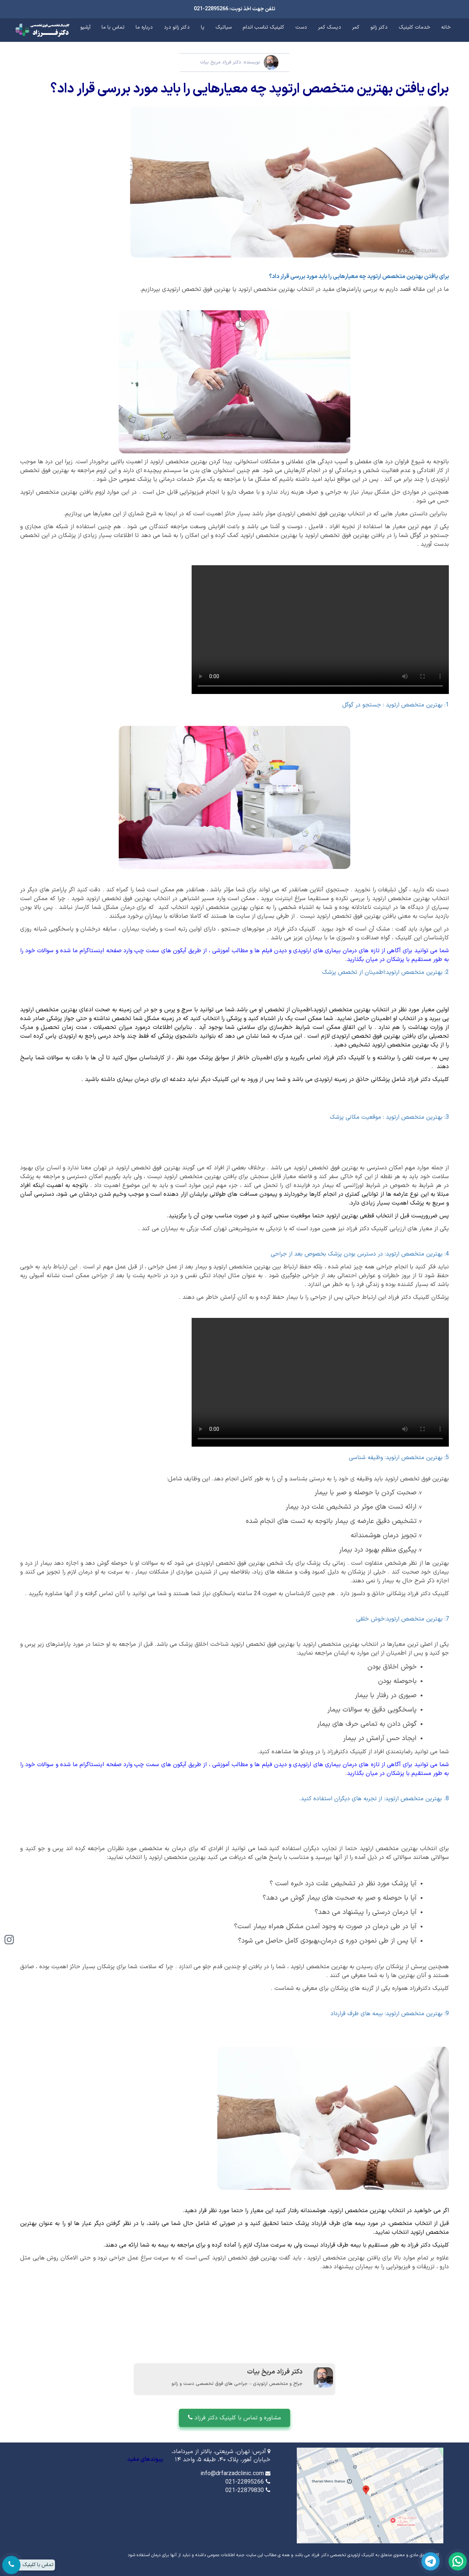 The height and width of the screenshot is (2576, 469). I want to click on سیاتیک [button], so click(223, 27).